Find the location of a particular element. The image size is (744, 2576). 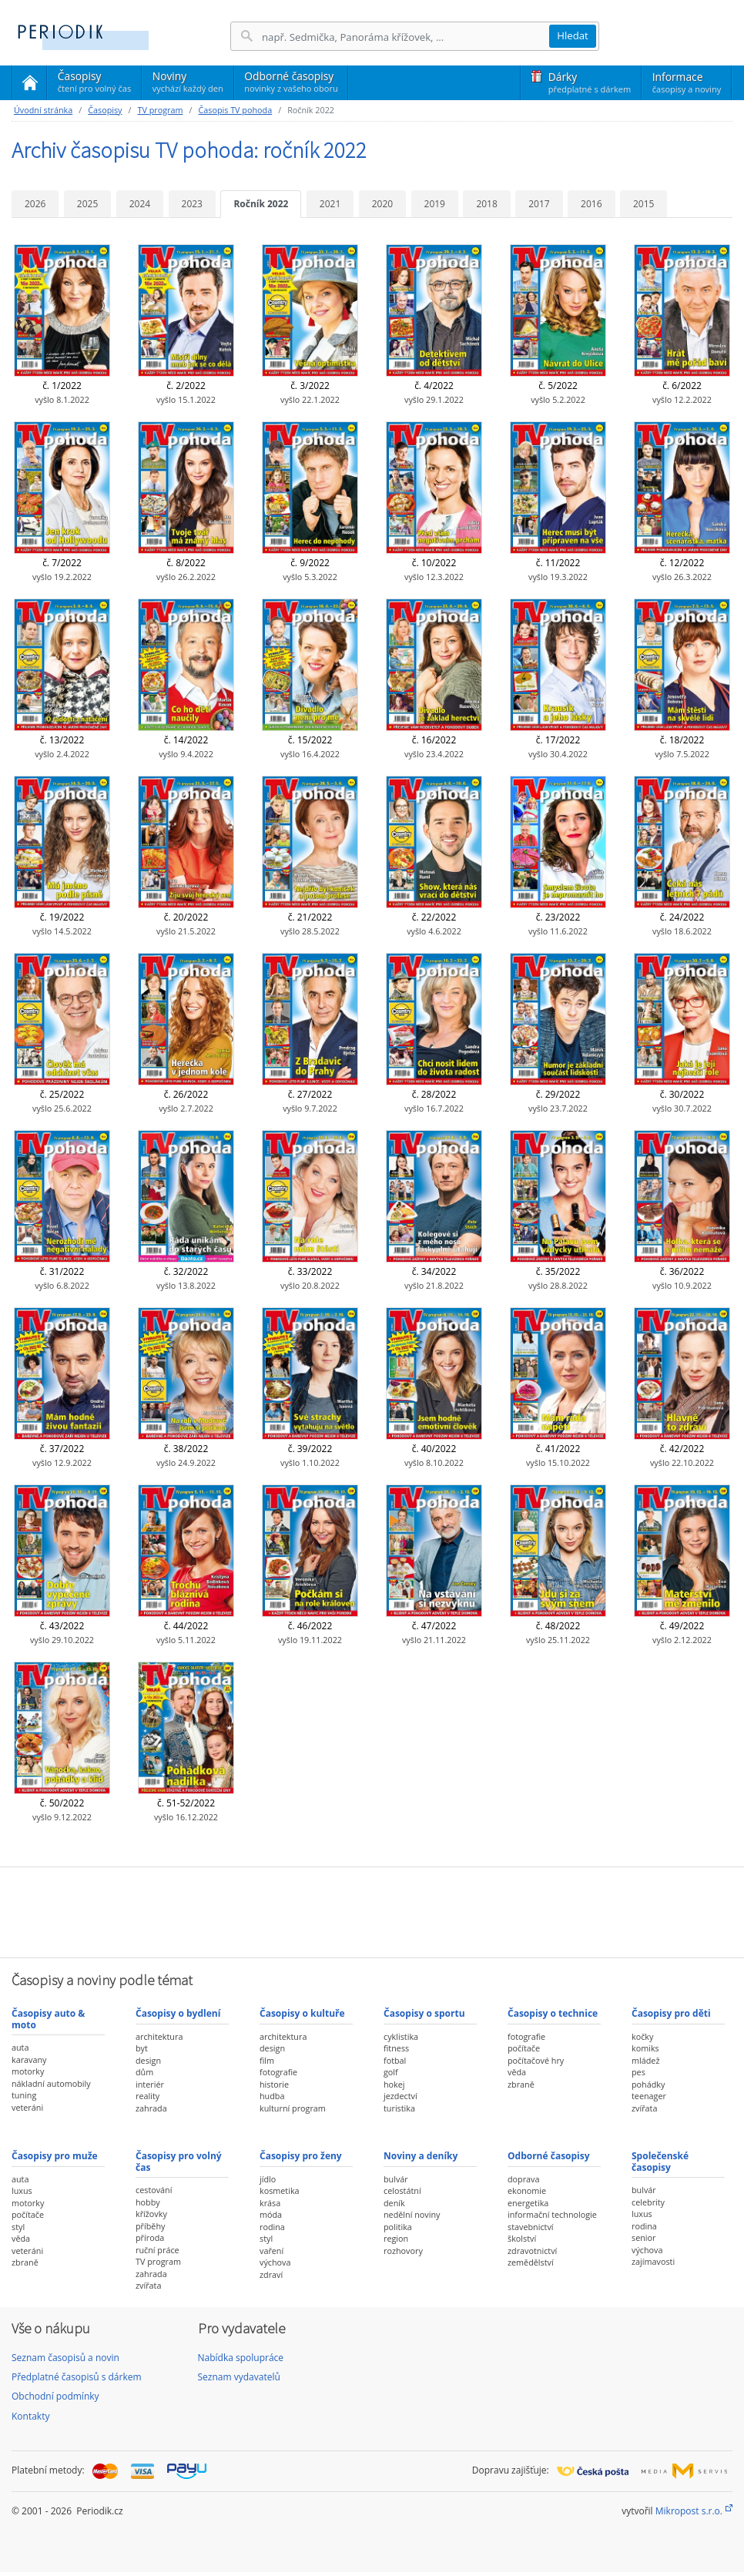

Informace is located at coordinates (686, 82).